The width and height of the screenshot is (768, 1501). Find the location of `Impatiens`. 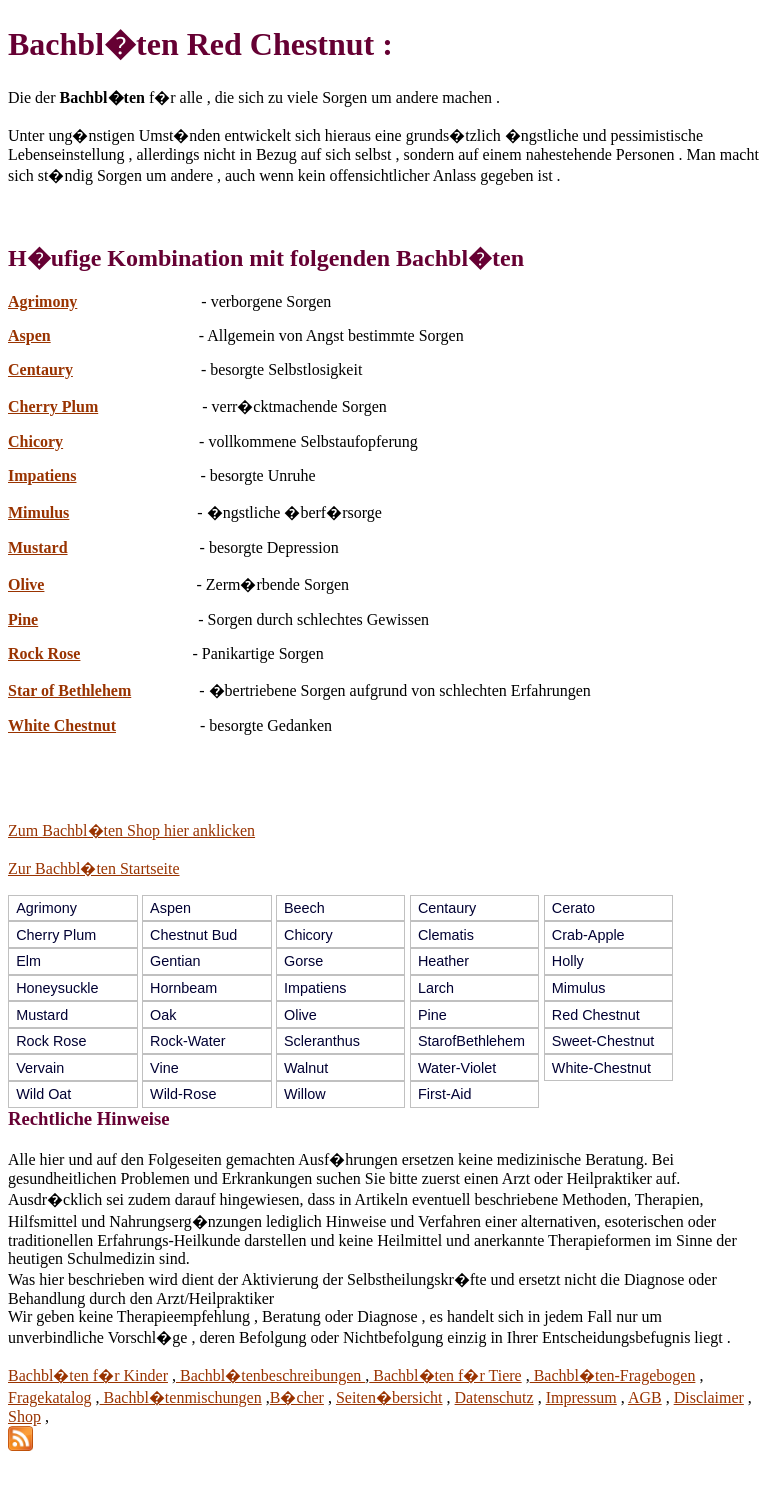

Impatiens is located at coordinates (42, 475).